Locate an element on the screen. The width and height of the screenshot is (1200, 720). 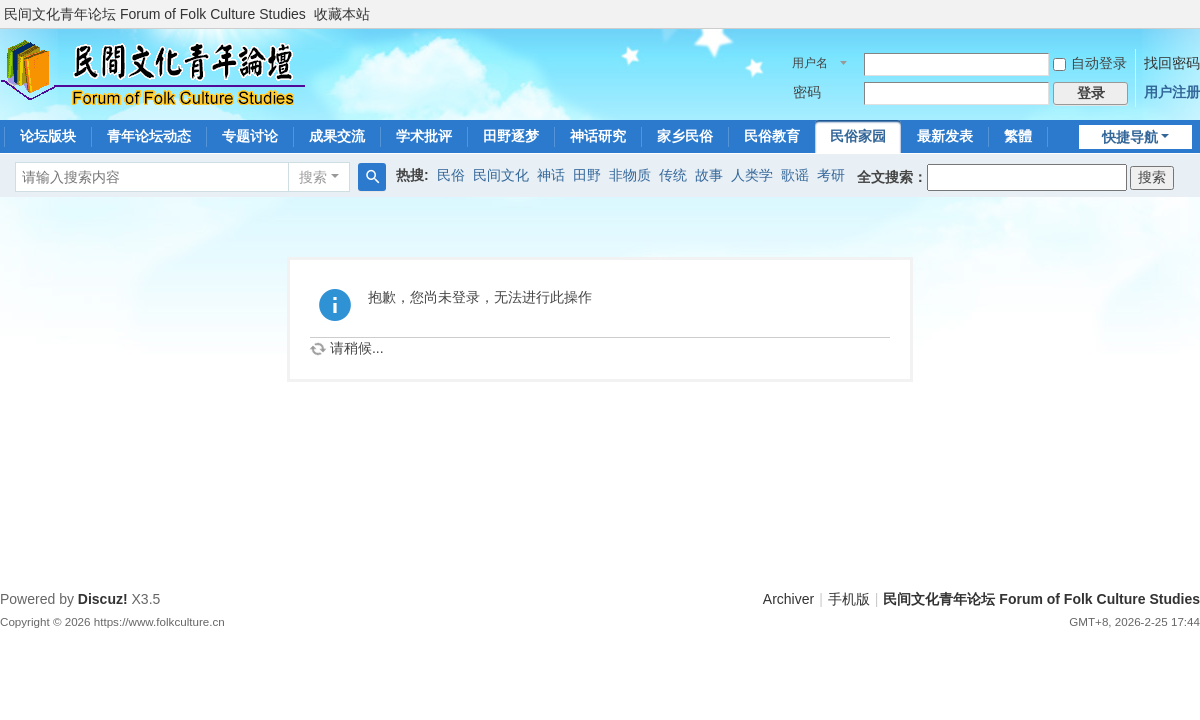
民间文化青年论坛 Forum of Folk Culture Studies is located at coordinates (155, 14).